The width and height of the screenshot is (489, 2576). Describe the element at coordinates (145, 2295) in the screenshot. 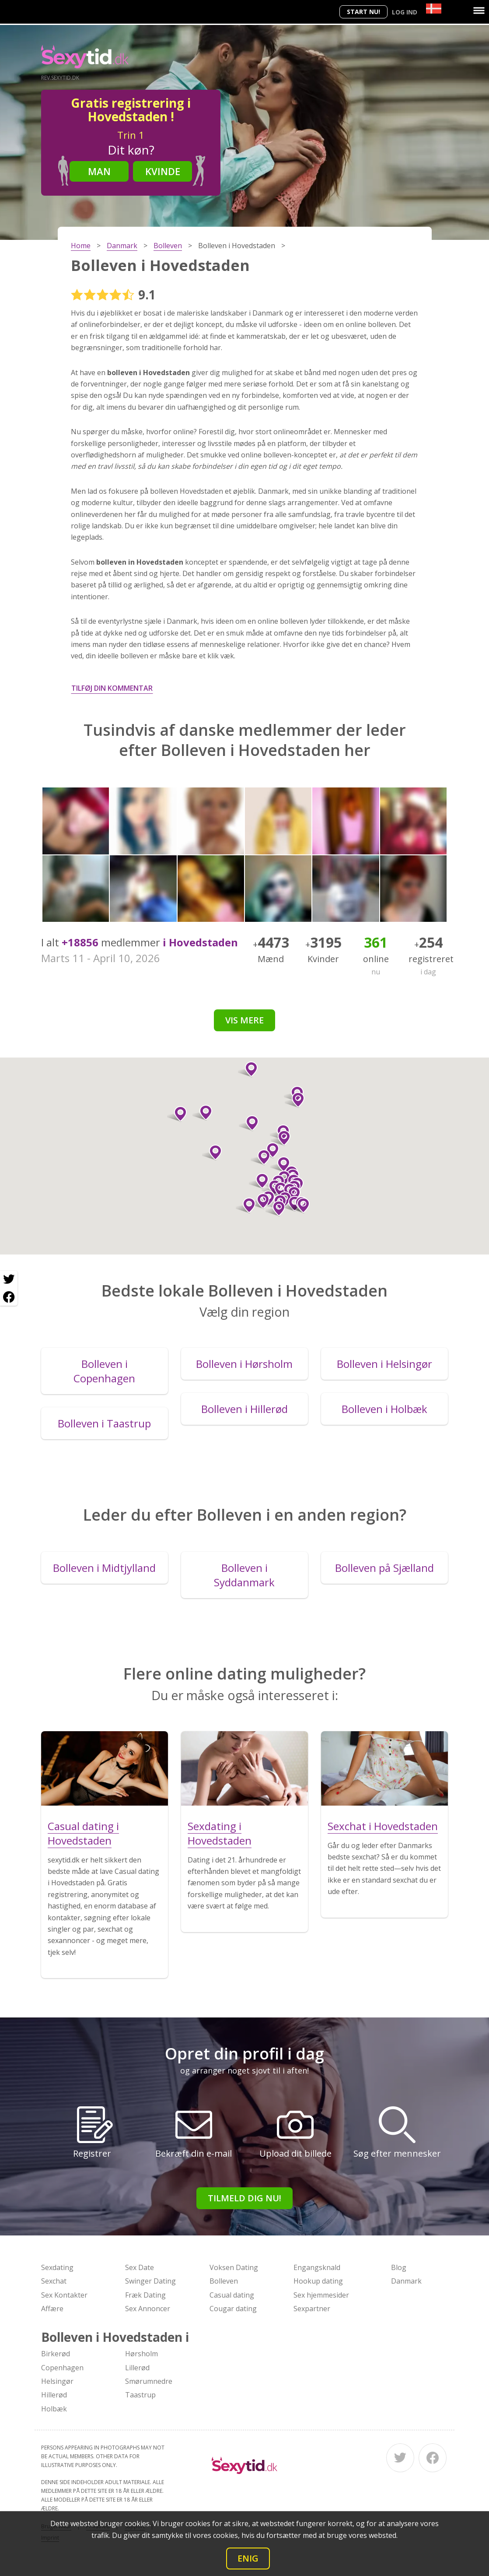

I see `Fræk Dating` at that location.